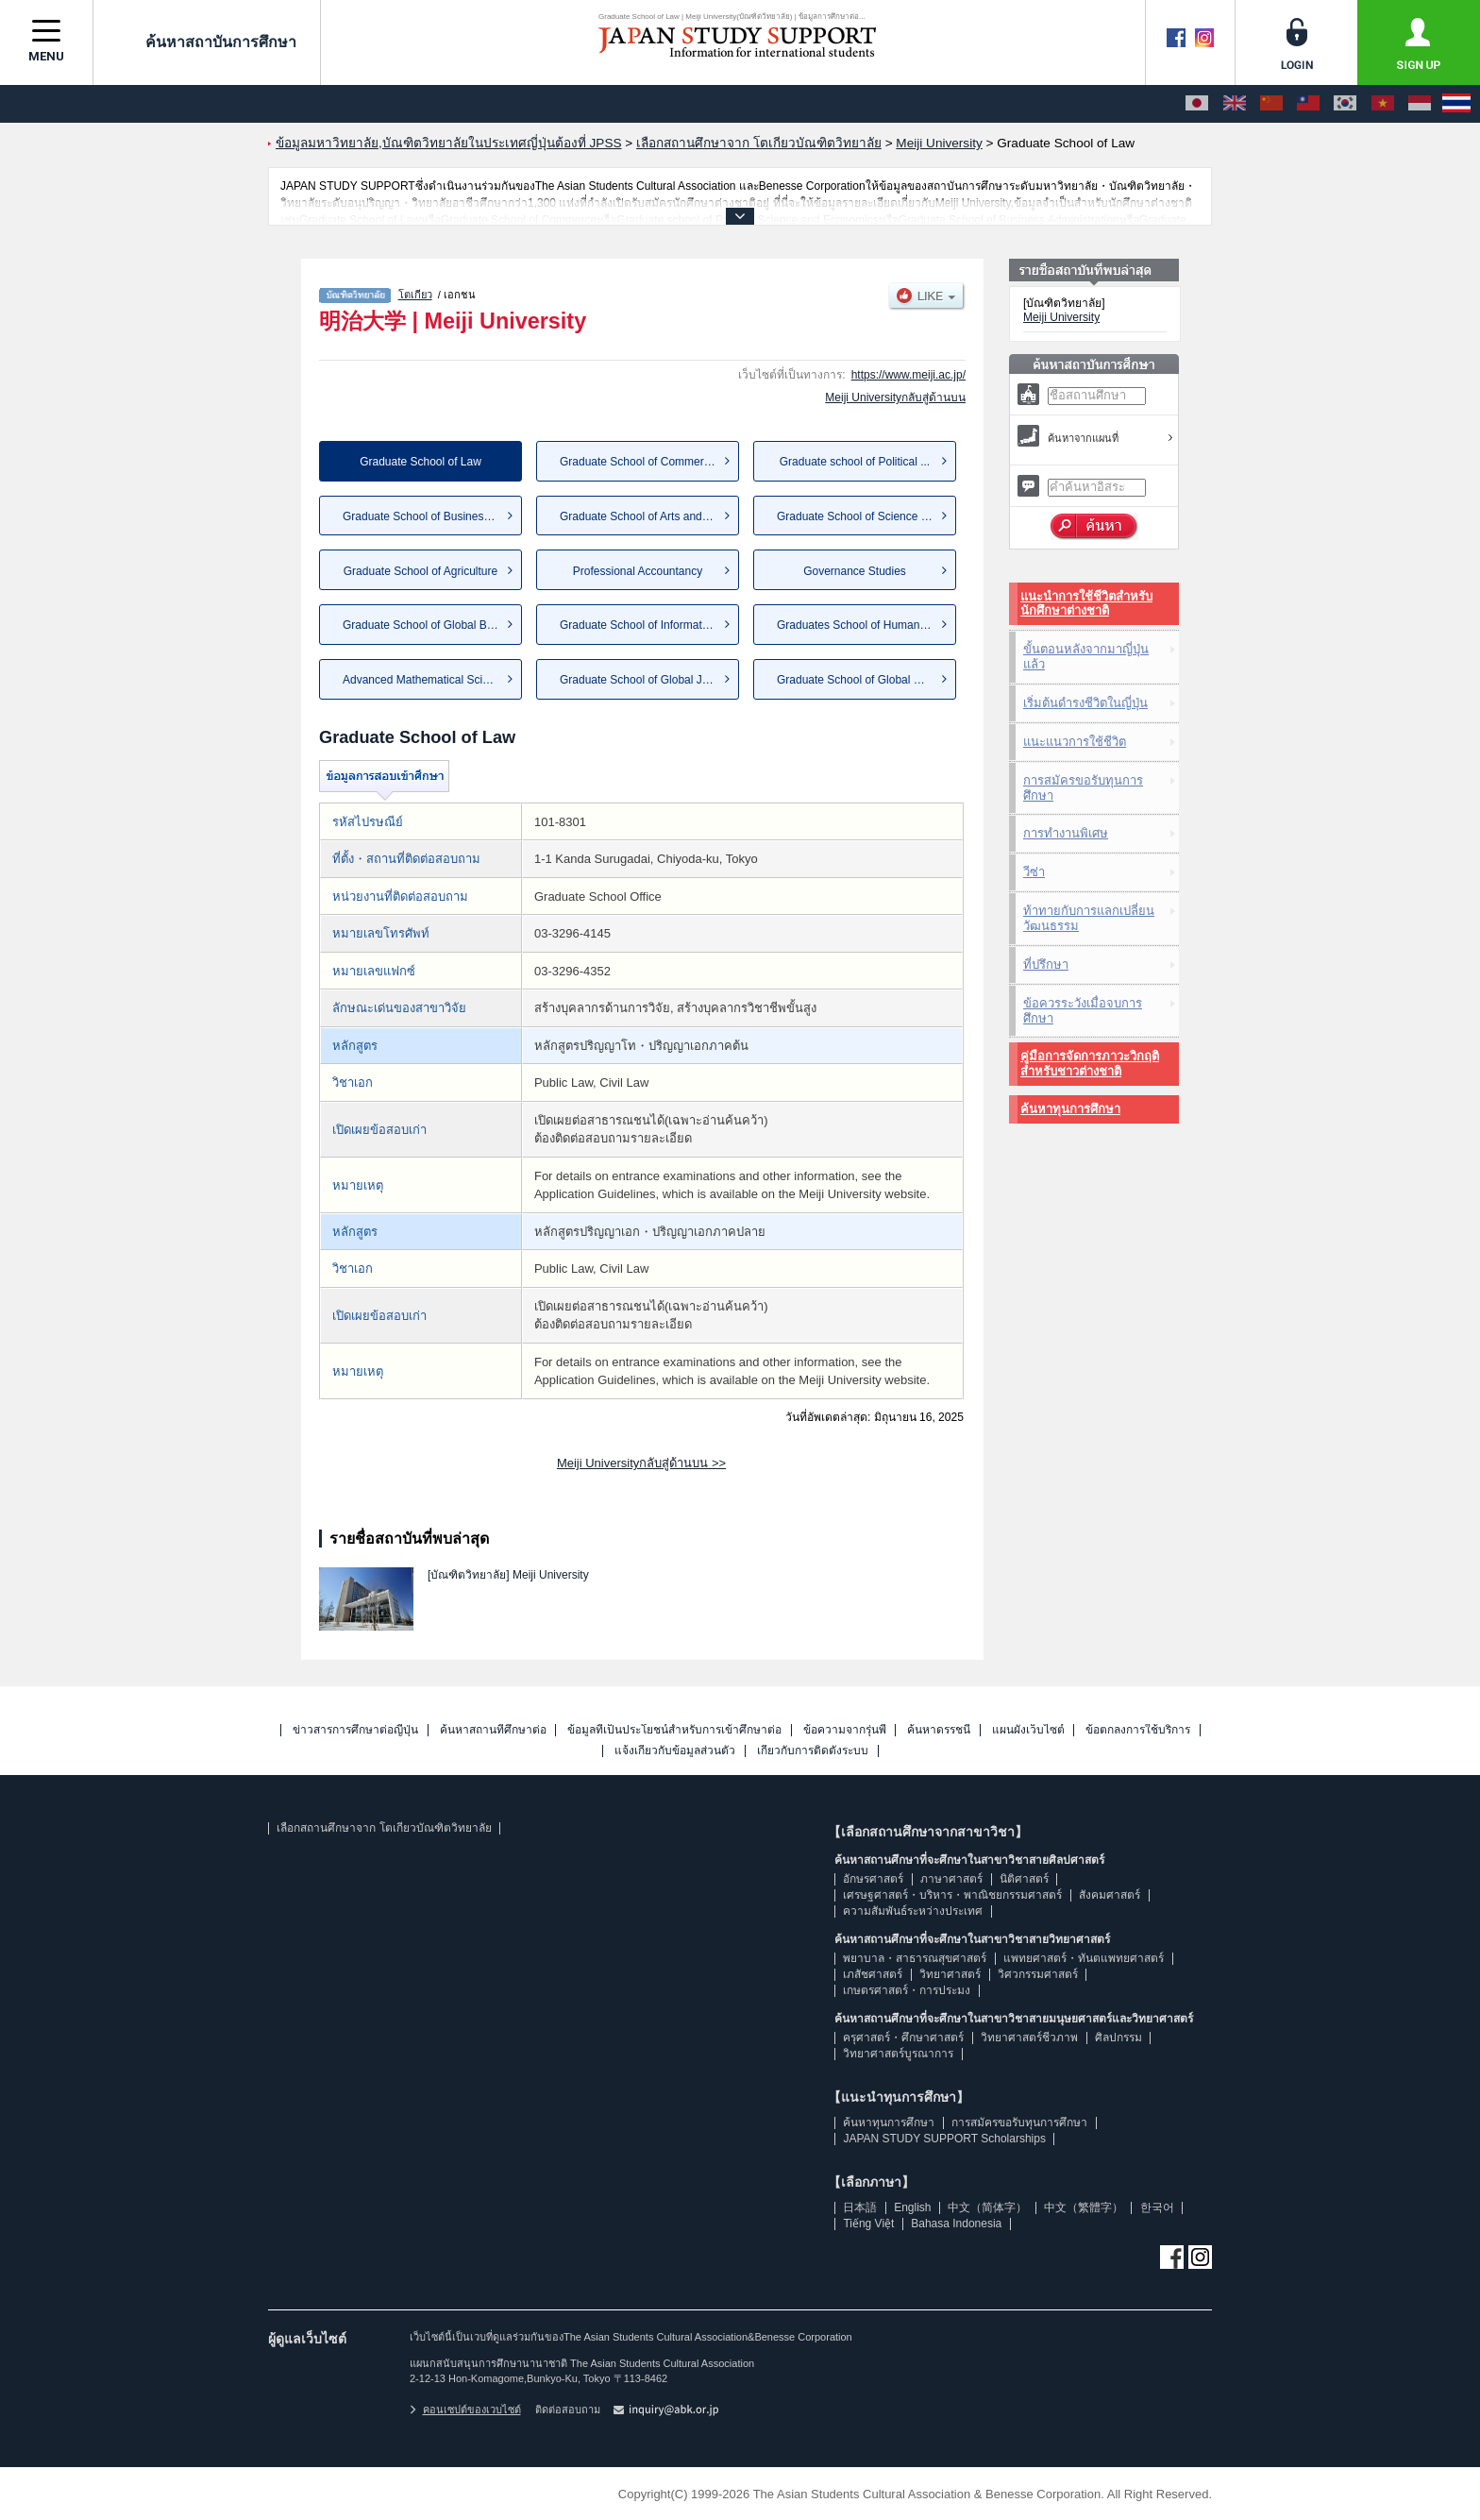  What do you see at coordinates (1086, 603) in the screenshot?
I see `แนะนำการใช้ชีวิตสำหรับนักศึกษาต่างชาติ` at bounding box center [1086, 603].